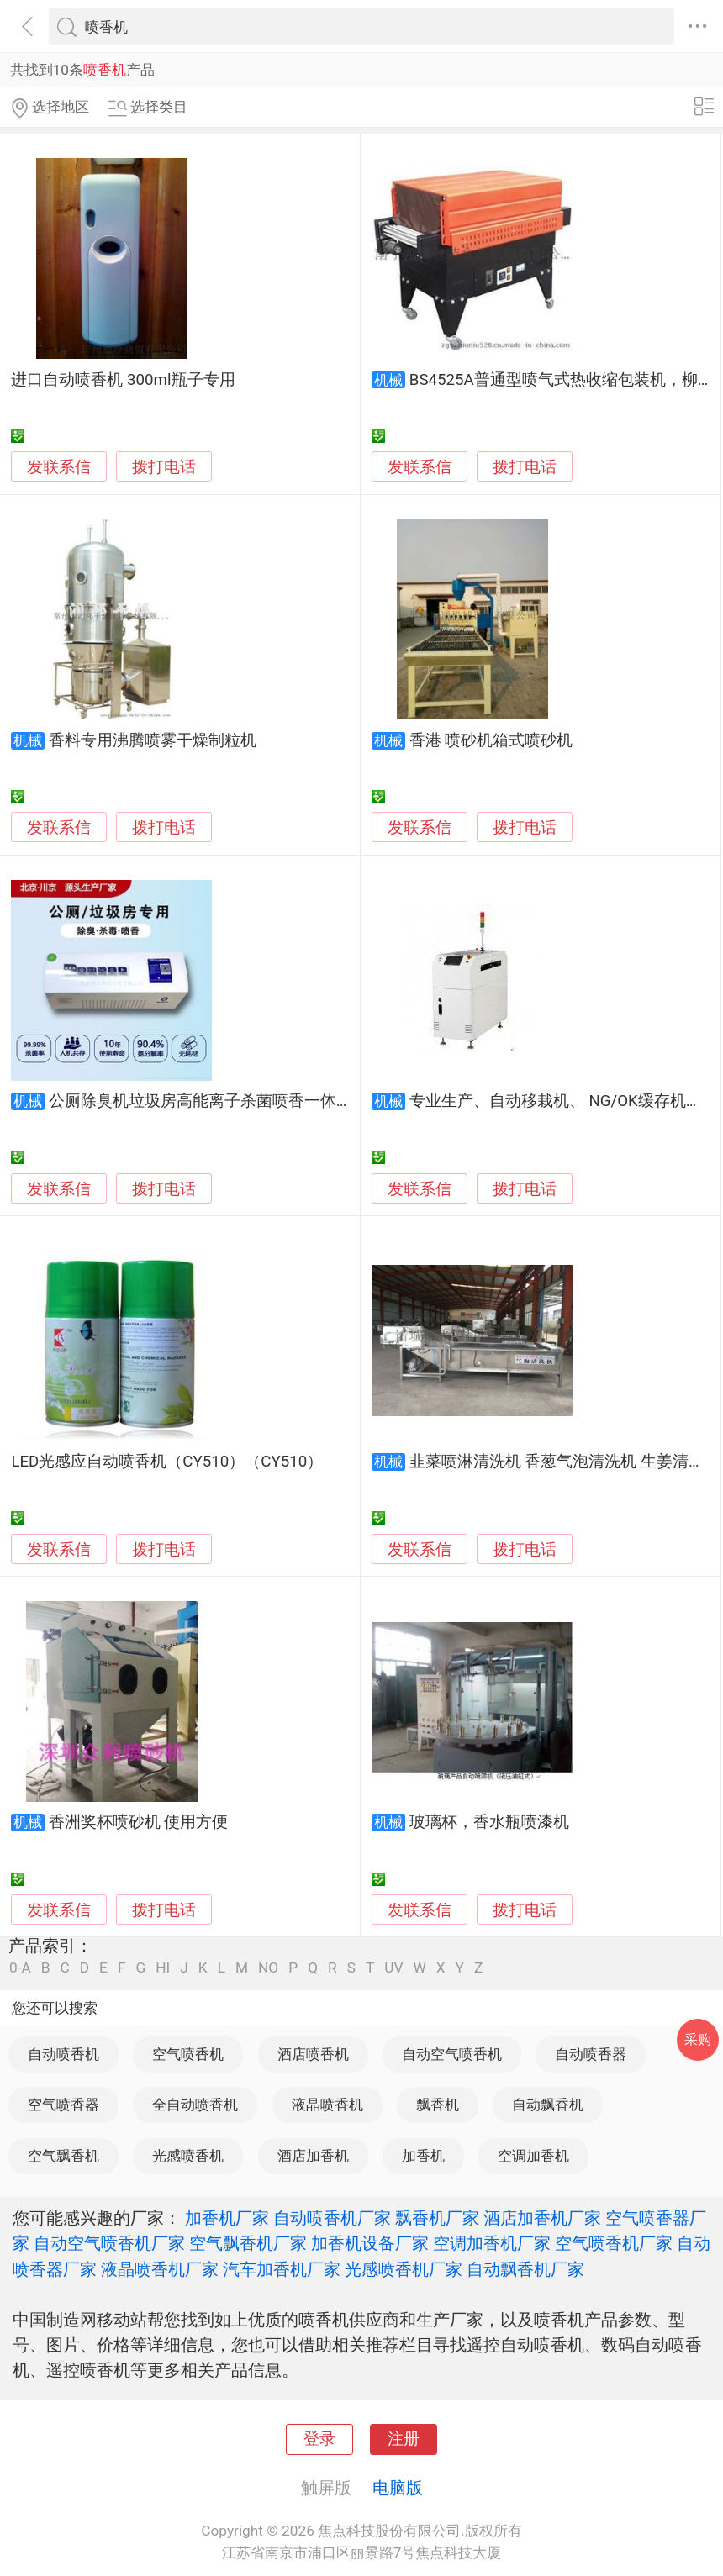  Describe the element at coordinates (404, 2439) in the screenshot. I see `注册` at that location.